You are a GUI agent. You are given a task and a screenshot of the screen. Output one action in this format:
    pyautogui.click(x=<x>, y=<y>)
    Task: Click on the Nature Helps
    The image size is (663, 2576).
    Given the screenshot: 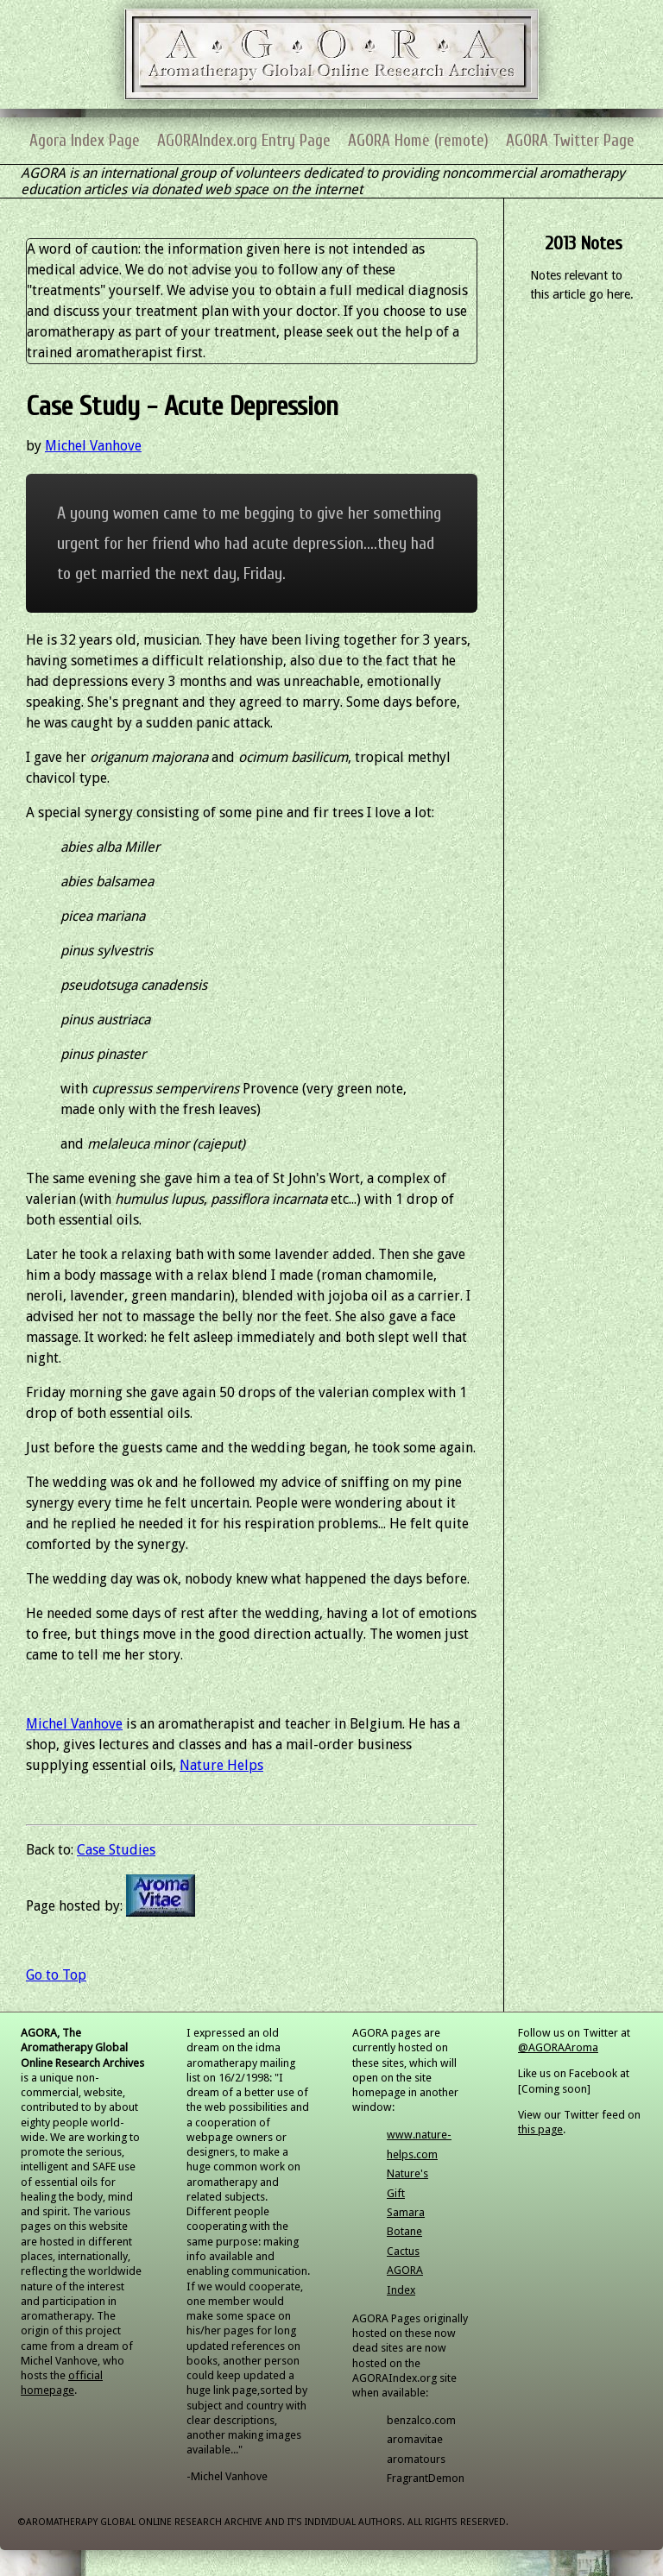 What is the action you would take?
    pyautogui.click(x=221, y=1765)
    